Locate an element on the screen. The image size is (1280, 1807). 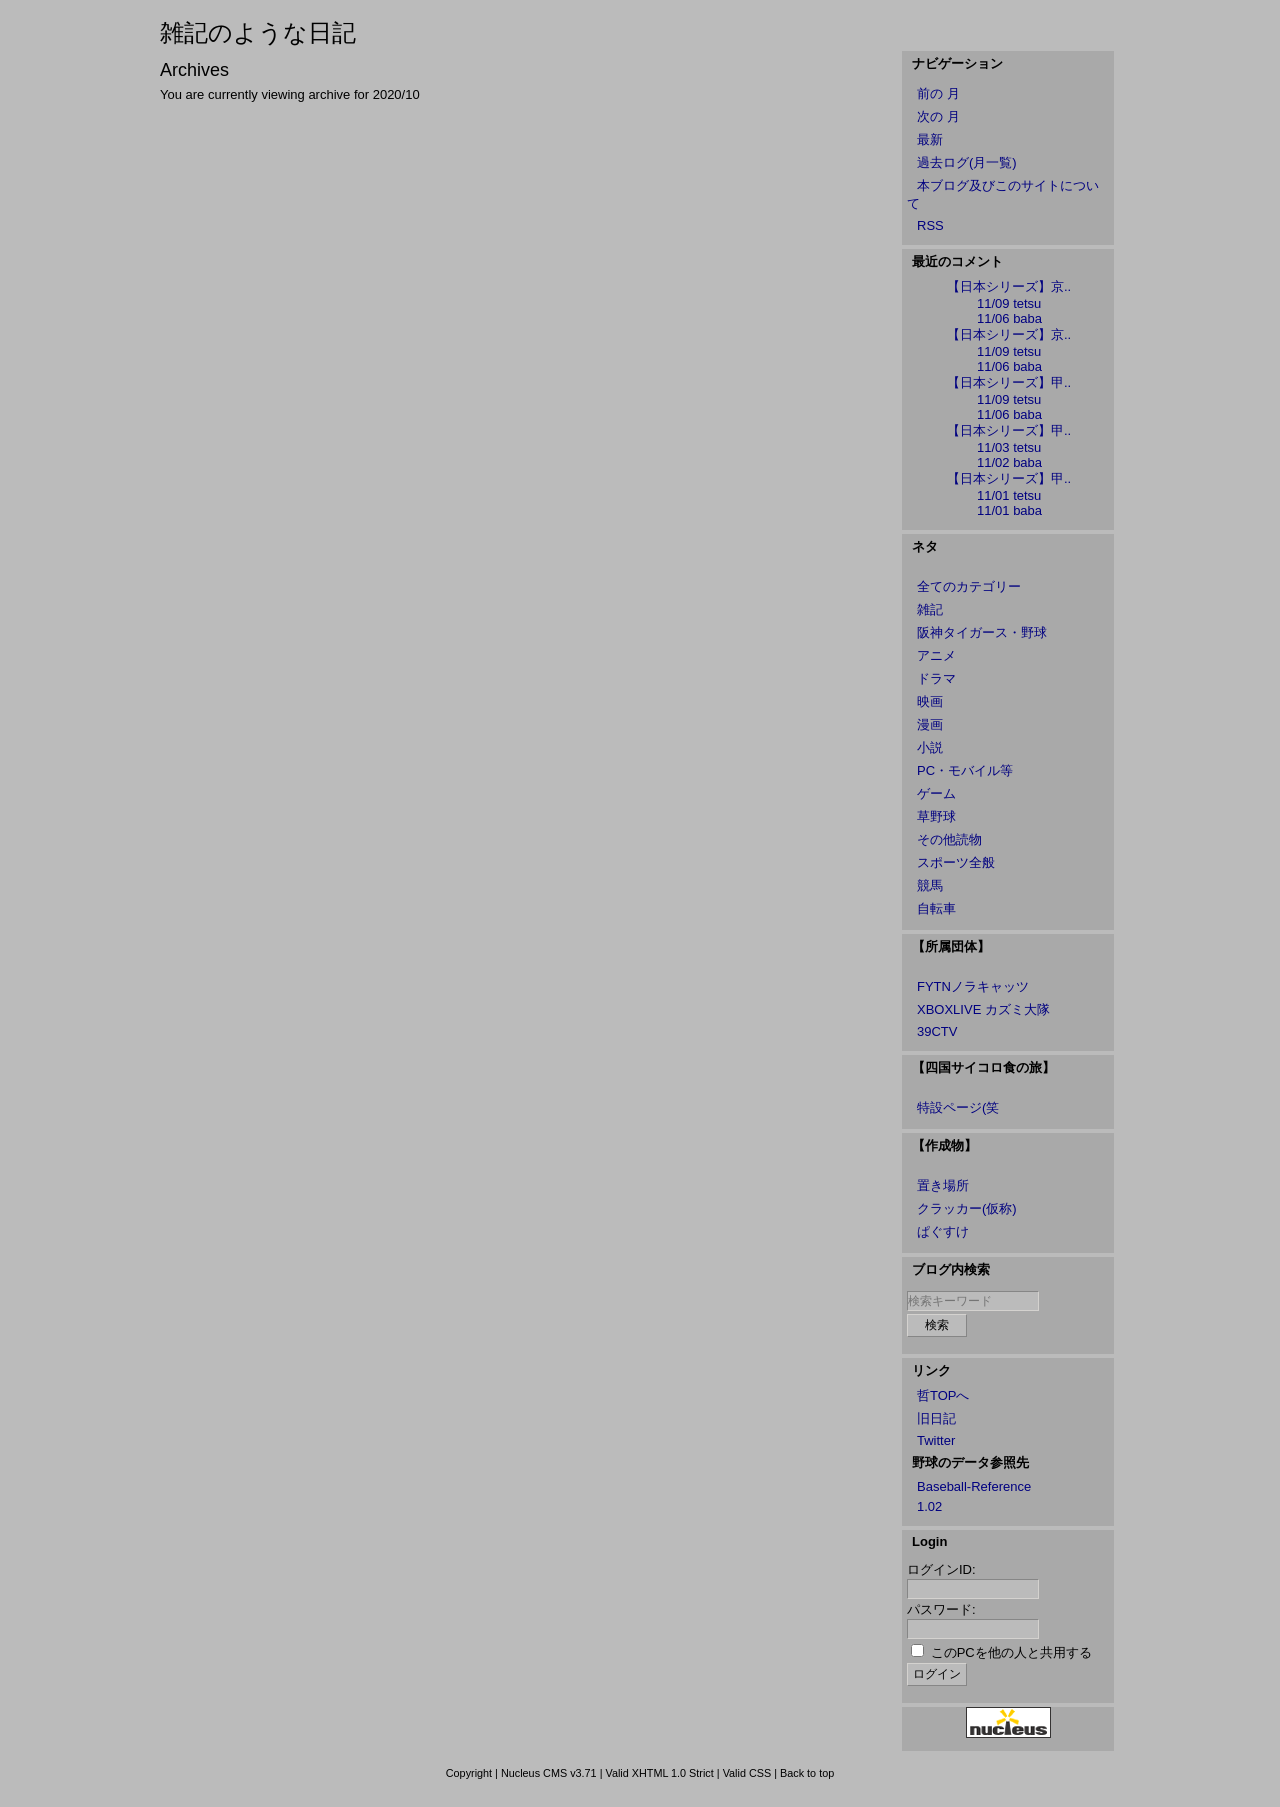
11/01 tetsu is located at coordinates (1009, 495).